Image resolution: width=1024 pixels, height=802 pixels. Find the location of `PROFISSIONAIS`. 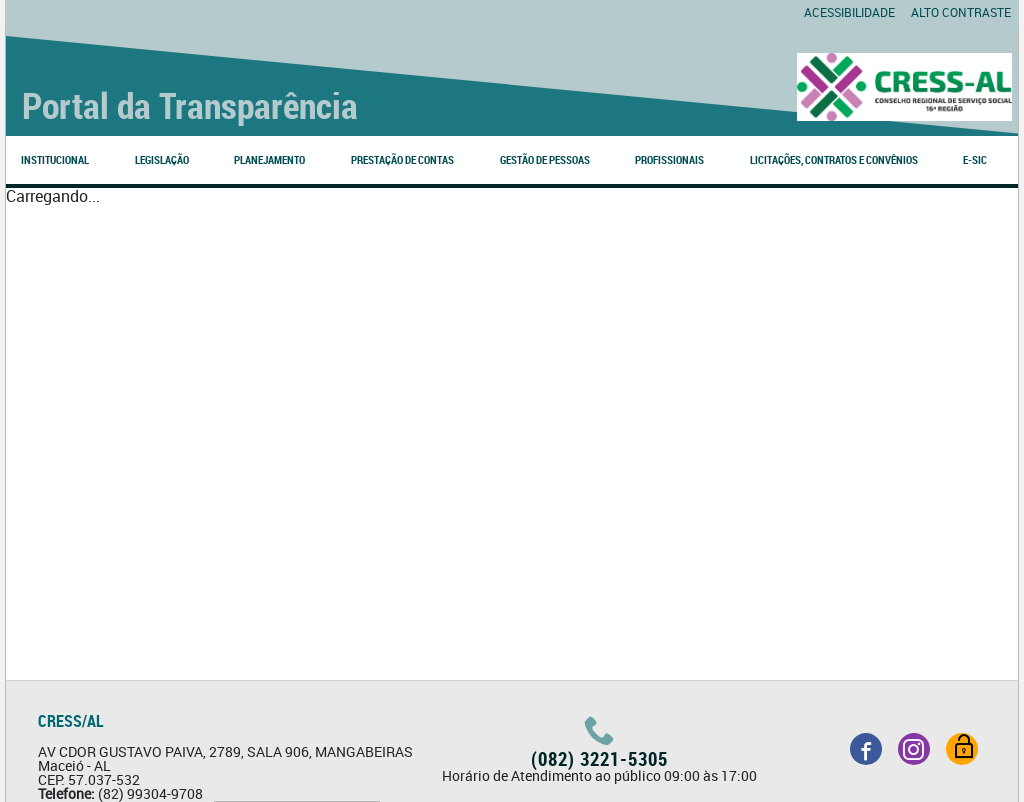

PROFISSIONAIS is located at coordinates (669, 159).